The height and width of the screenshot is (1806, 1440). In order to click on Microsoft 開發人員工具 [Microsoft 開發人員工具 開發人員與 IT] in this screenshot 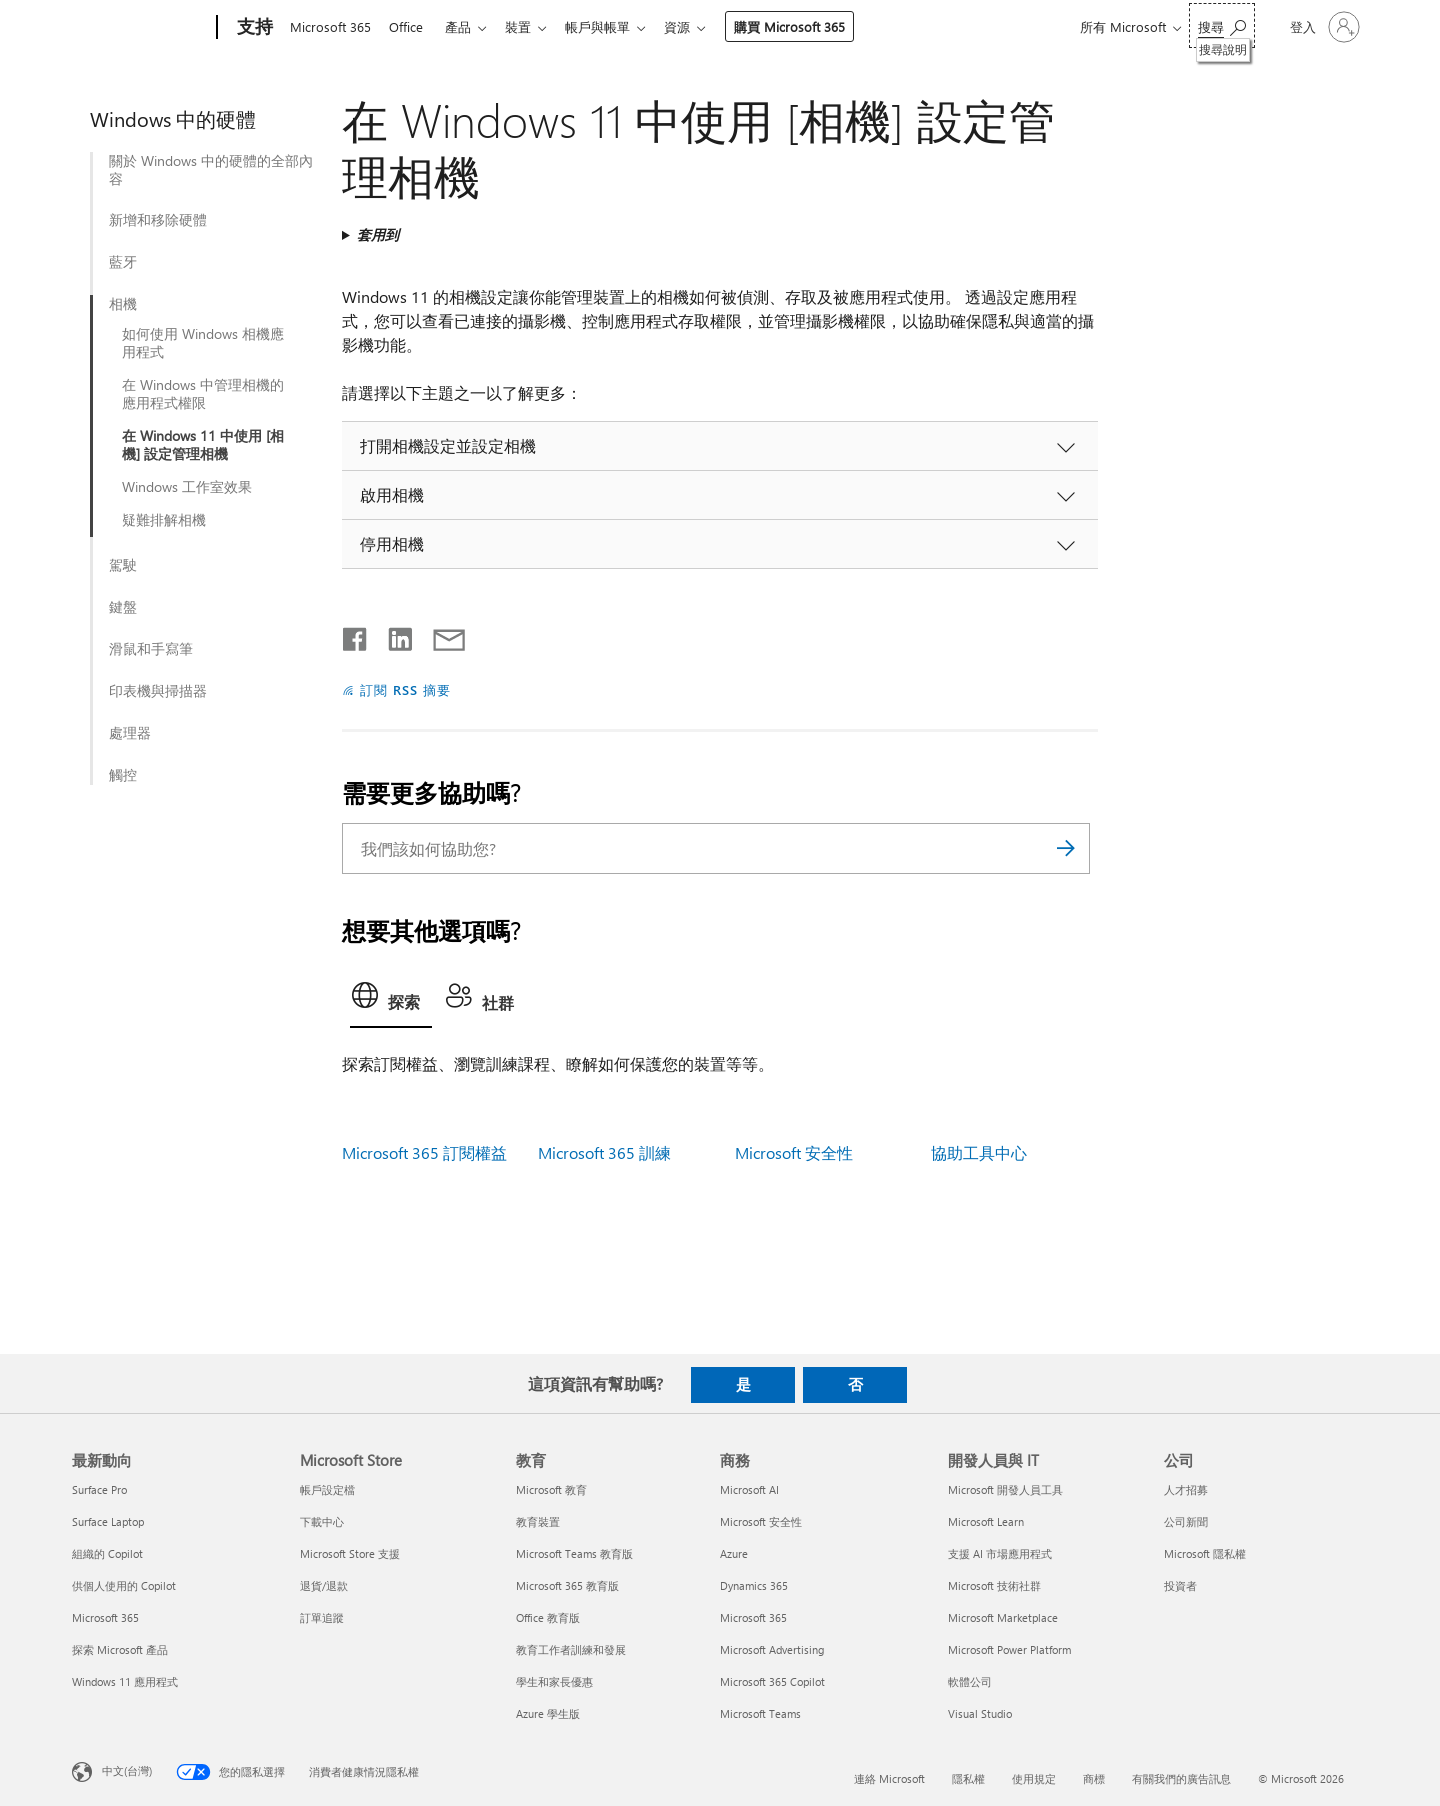, I will do `click(1005, 1489)`.